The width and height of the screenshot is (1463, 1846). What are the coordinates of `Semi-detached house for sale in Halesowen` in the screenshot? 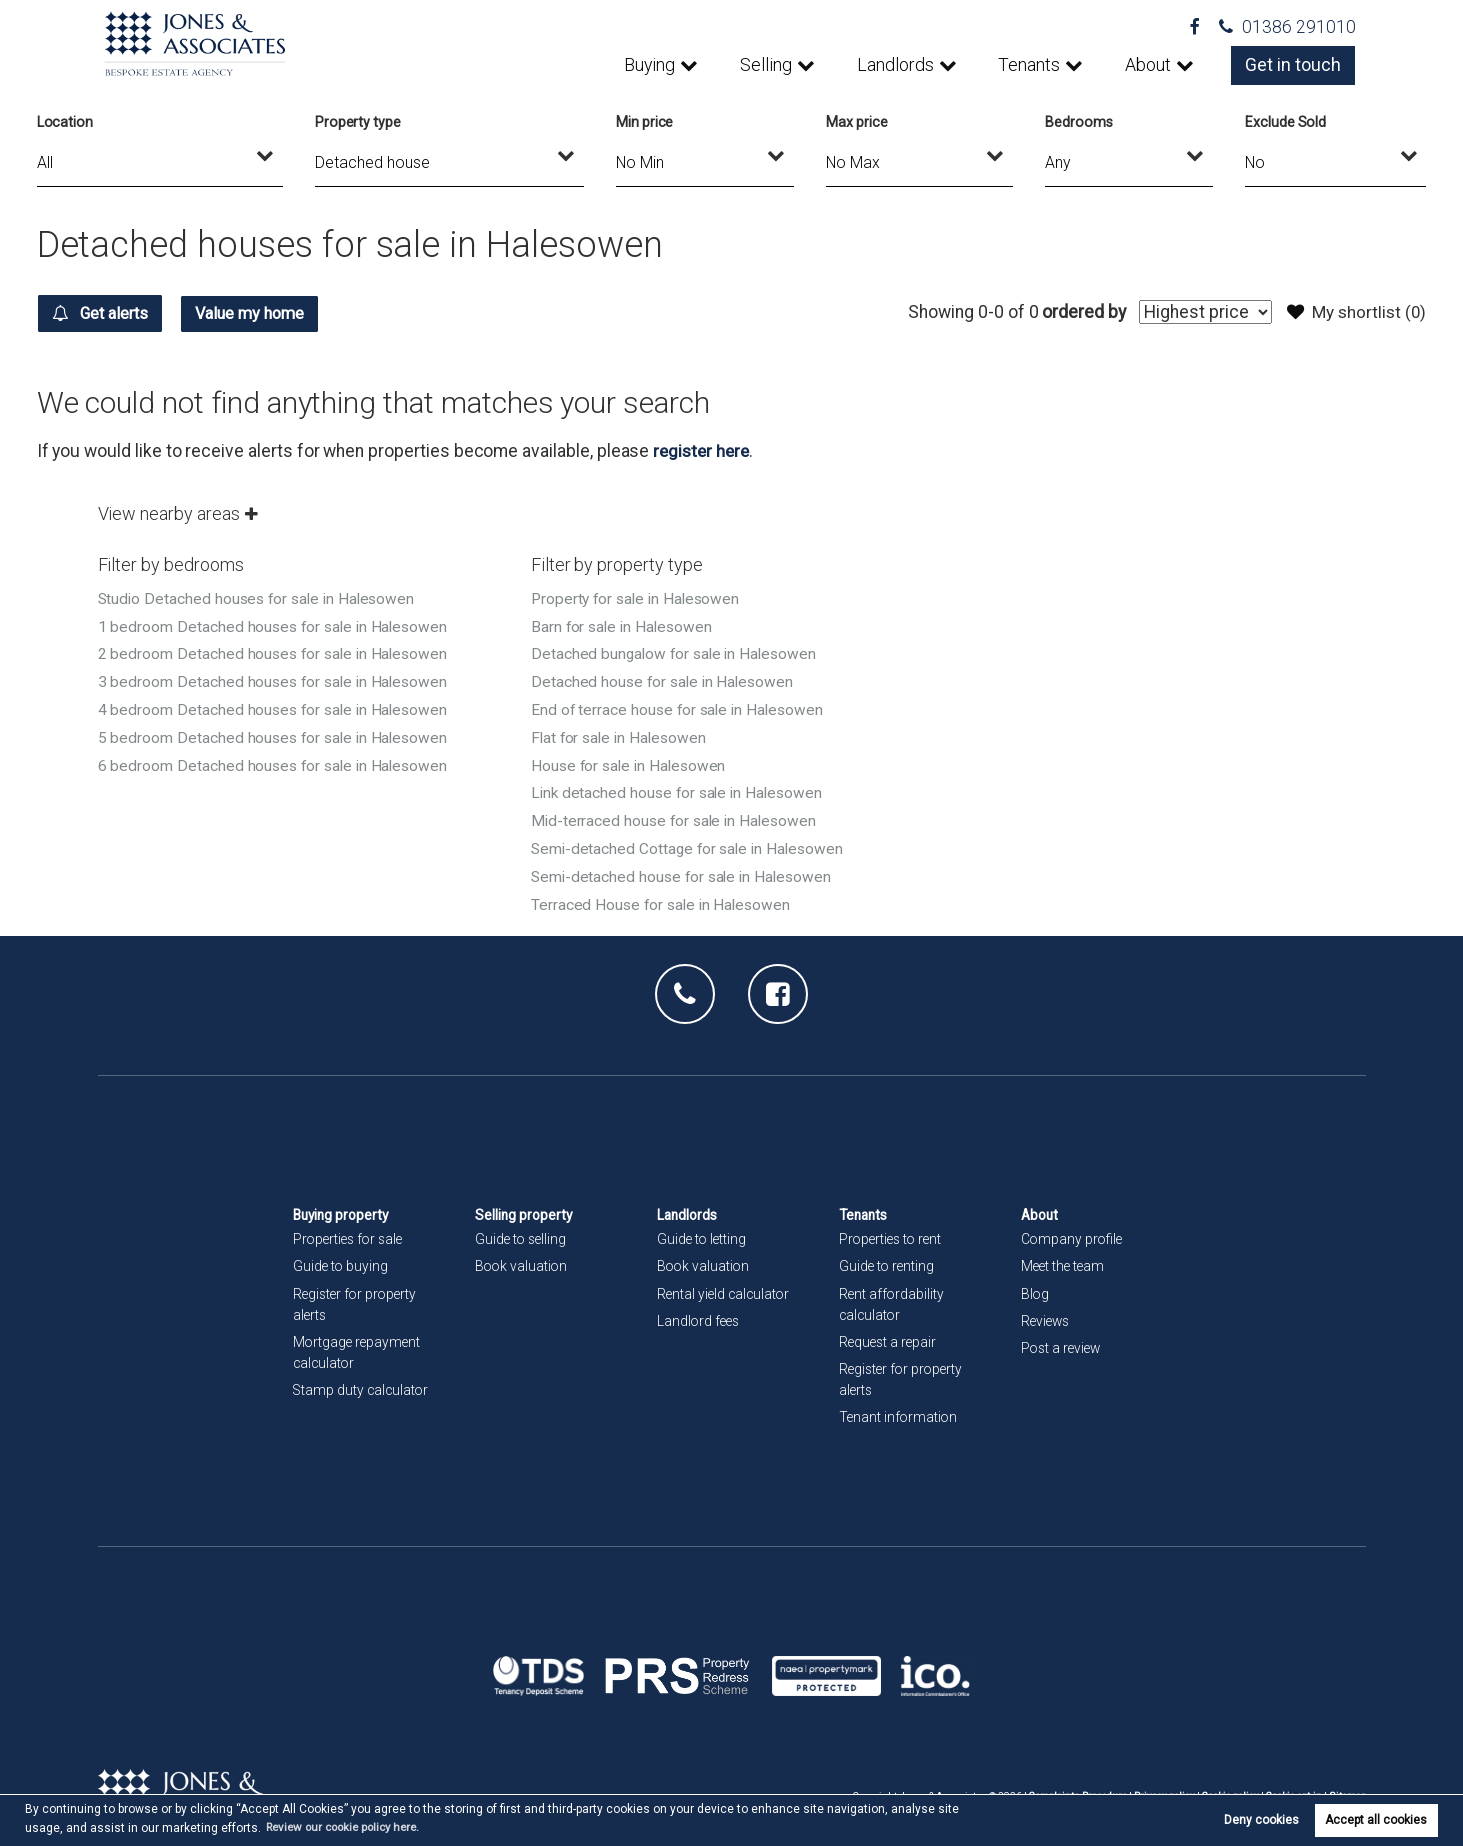 It's located at (685, 868).